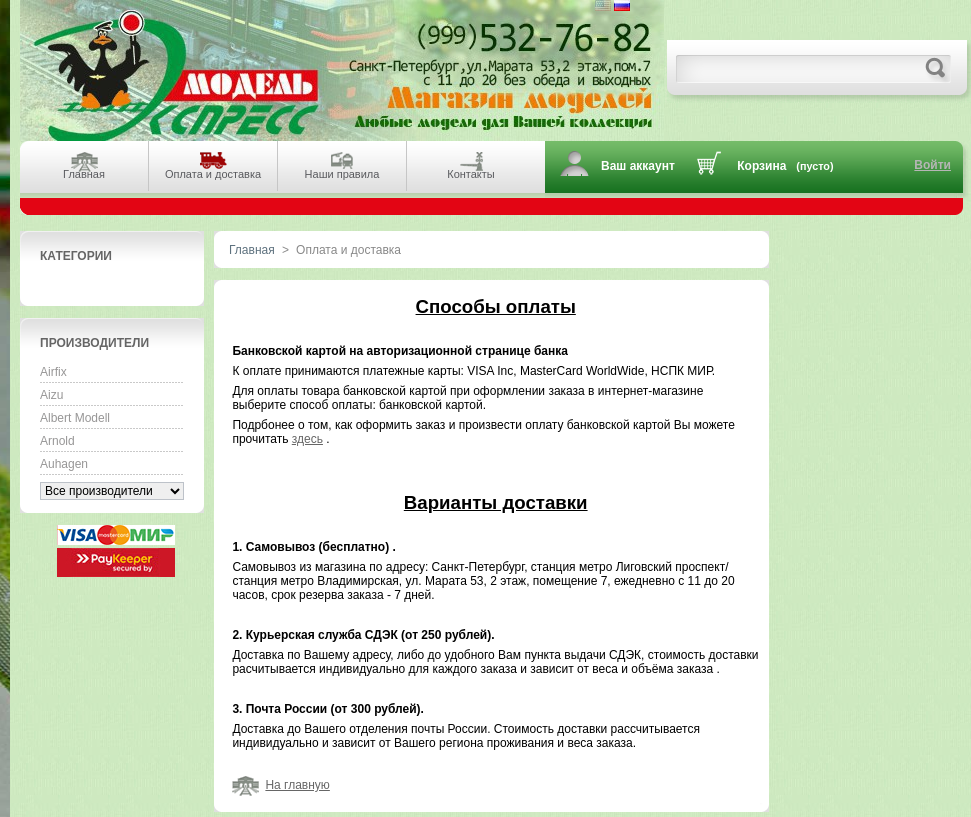  I want to click on Главная, so click(252, 250).